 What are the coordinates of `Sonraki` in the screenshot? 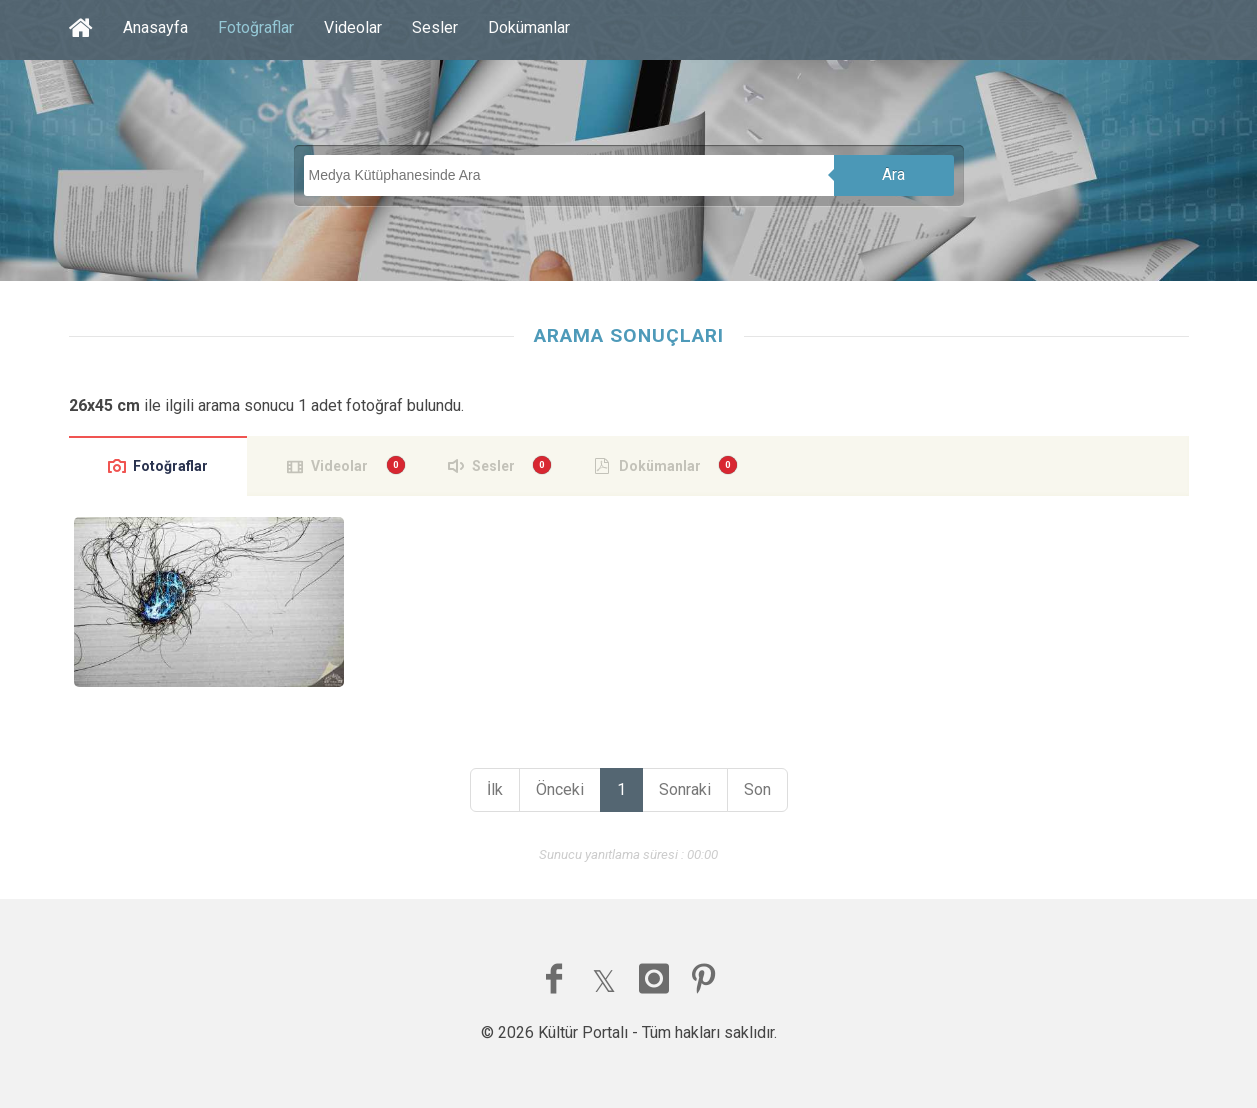 It's located at (685, 789).